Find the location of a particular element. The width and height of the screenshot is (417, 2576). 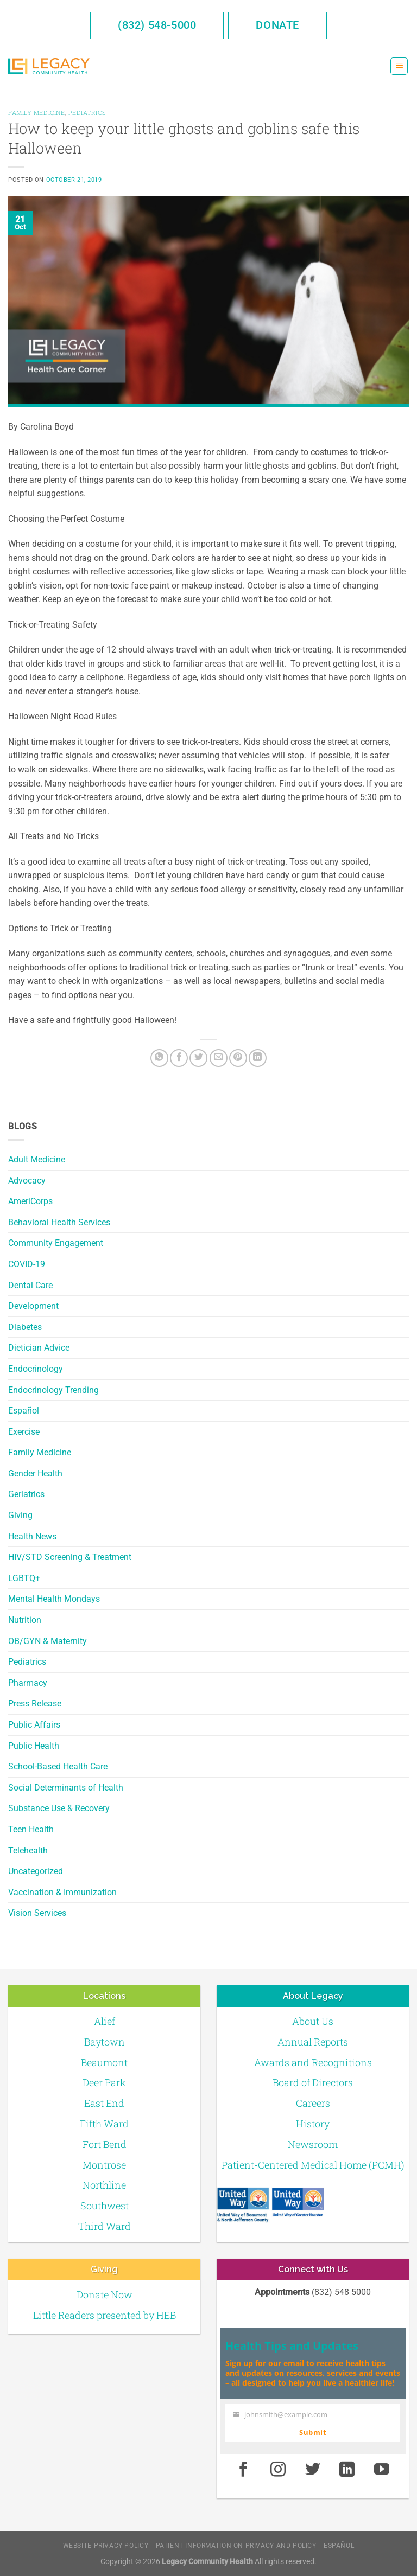

[LinkedIn] is located at coordinates (258, 1058).